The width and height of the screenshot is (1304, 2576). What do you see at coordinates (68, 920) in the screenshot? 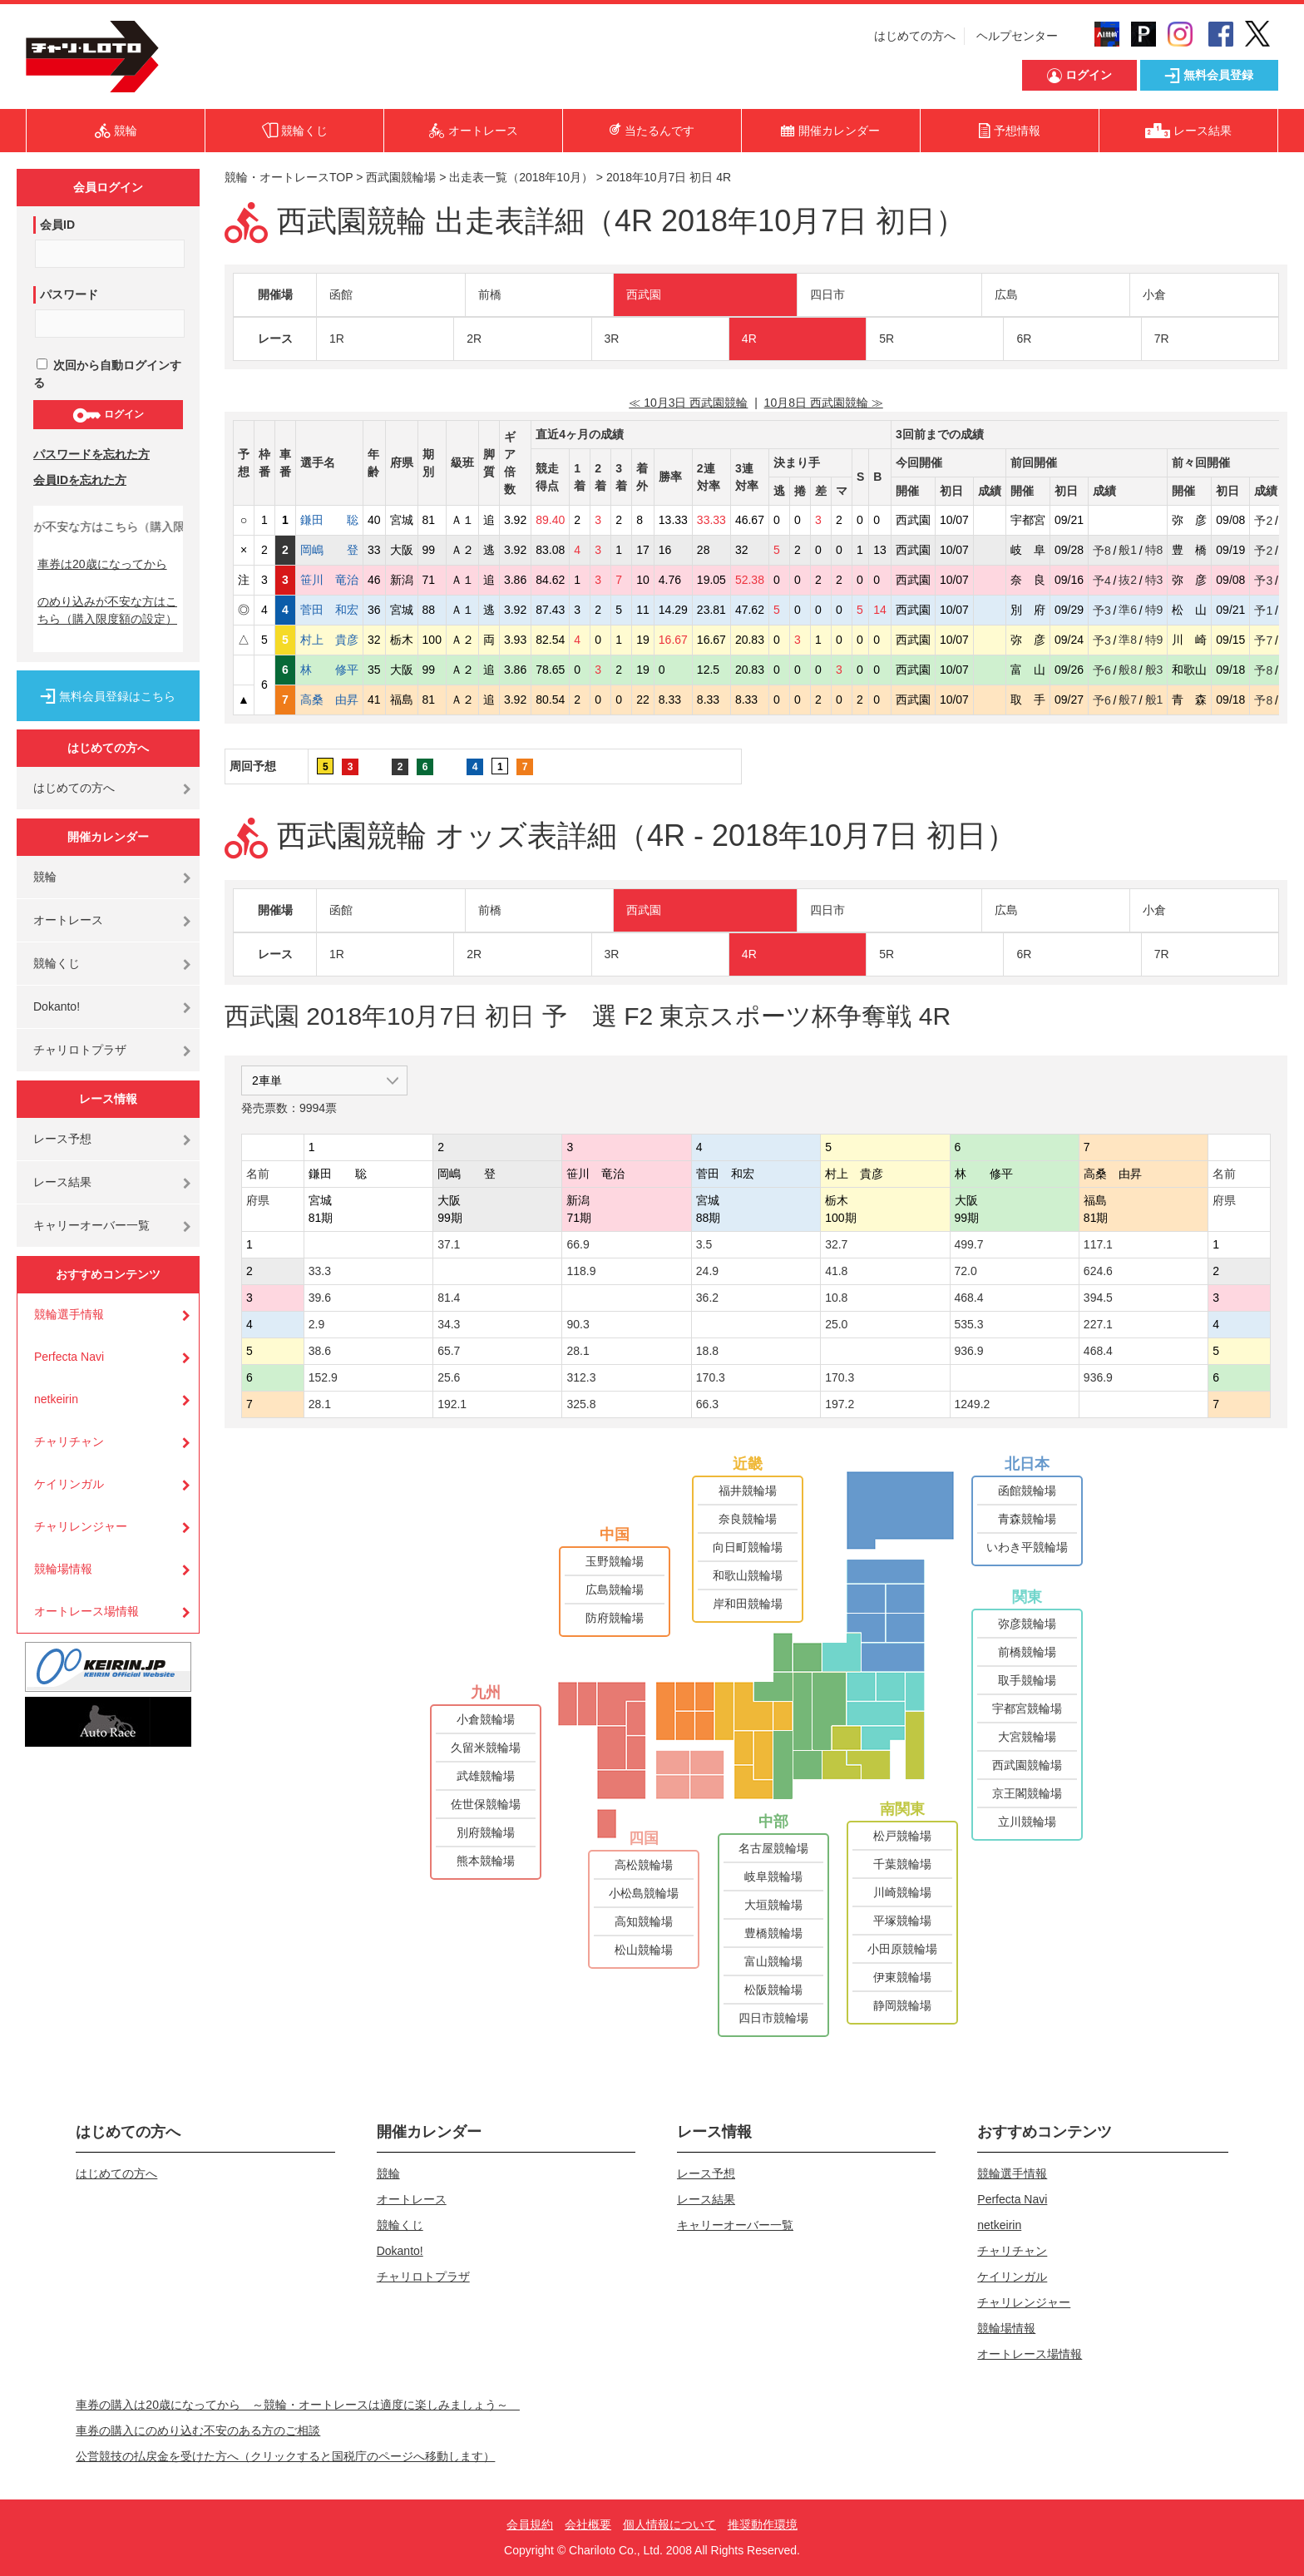
I see `オートレース` at bounding box center [68, 920].